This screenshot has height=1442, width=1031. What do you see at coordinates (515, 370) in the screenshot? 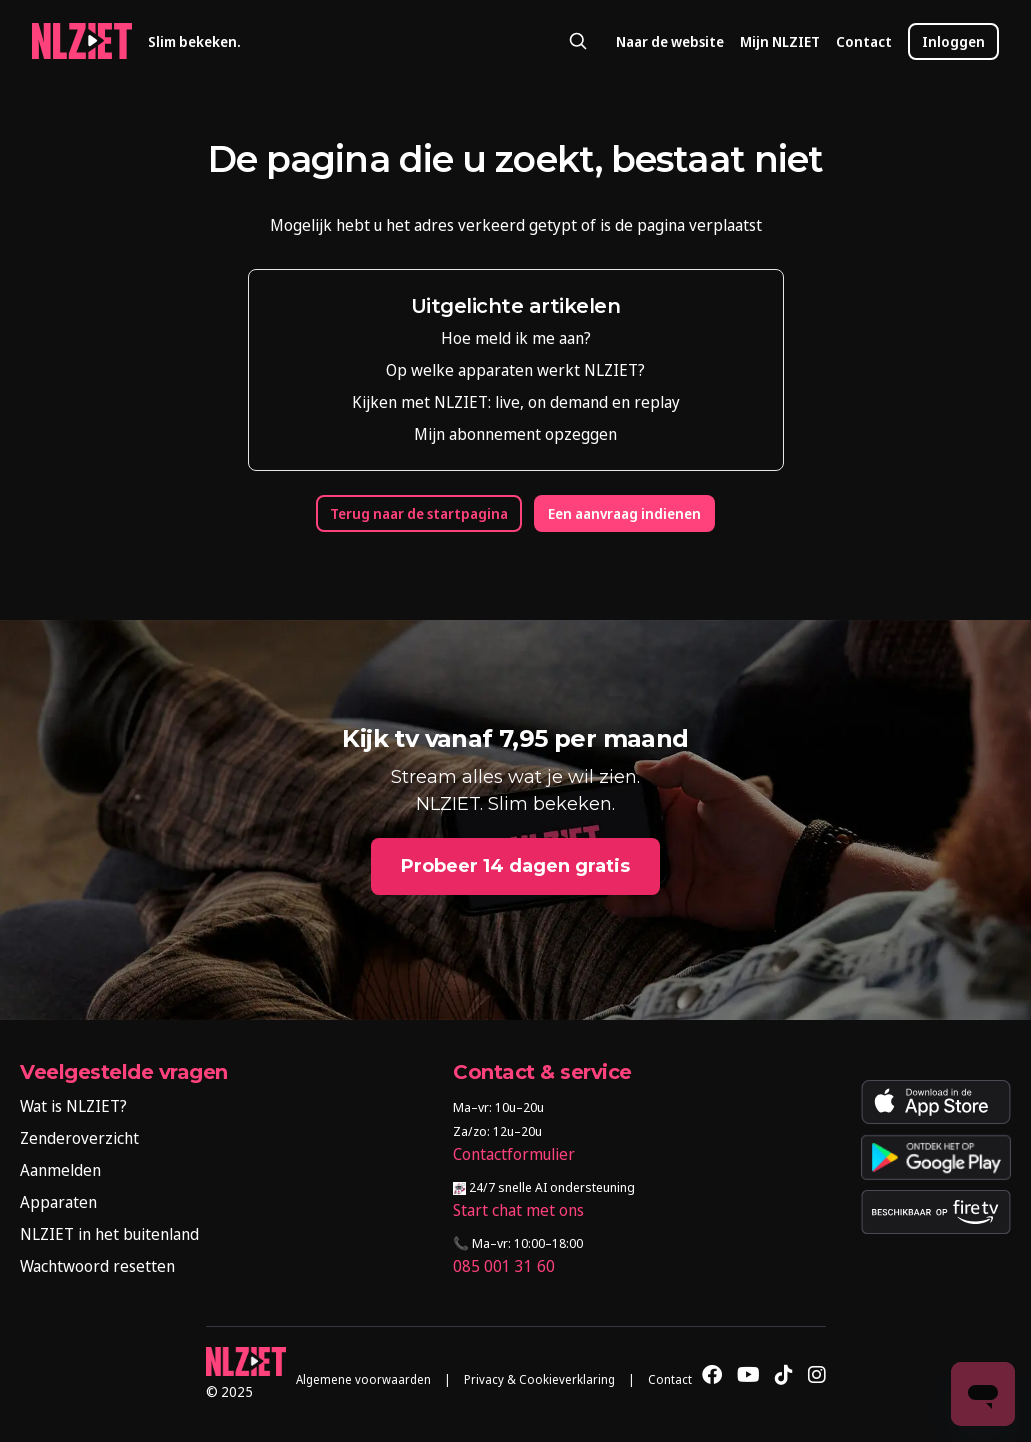
I see `Op welke apparaten werkt NLZIET?` at bounding box center [515, 370].